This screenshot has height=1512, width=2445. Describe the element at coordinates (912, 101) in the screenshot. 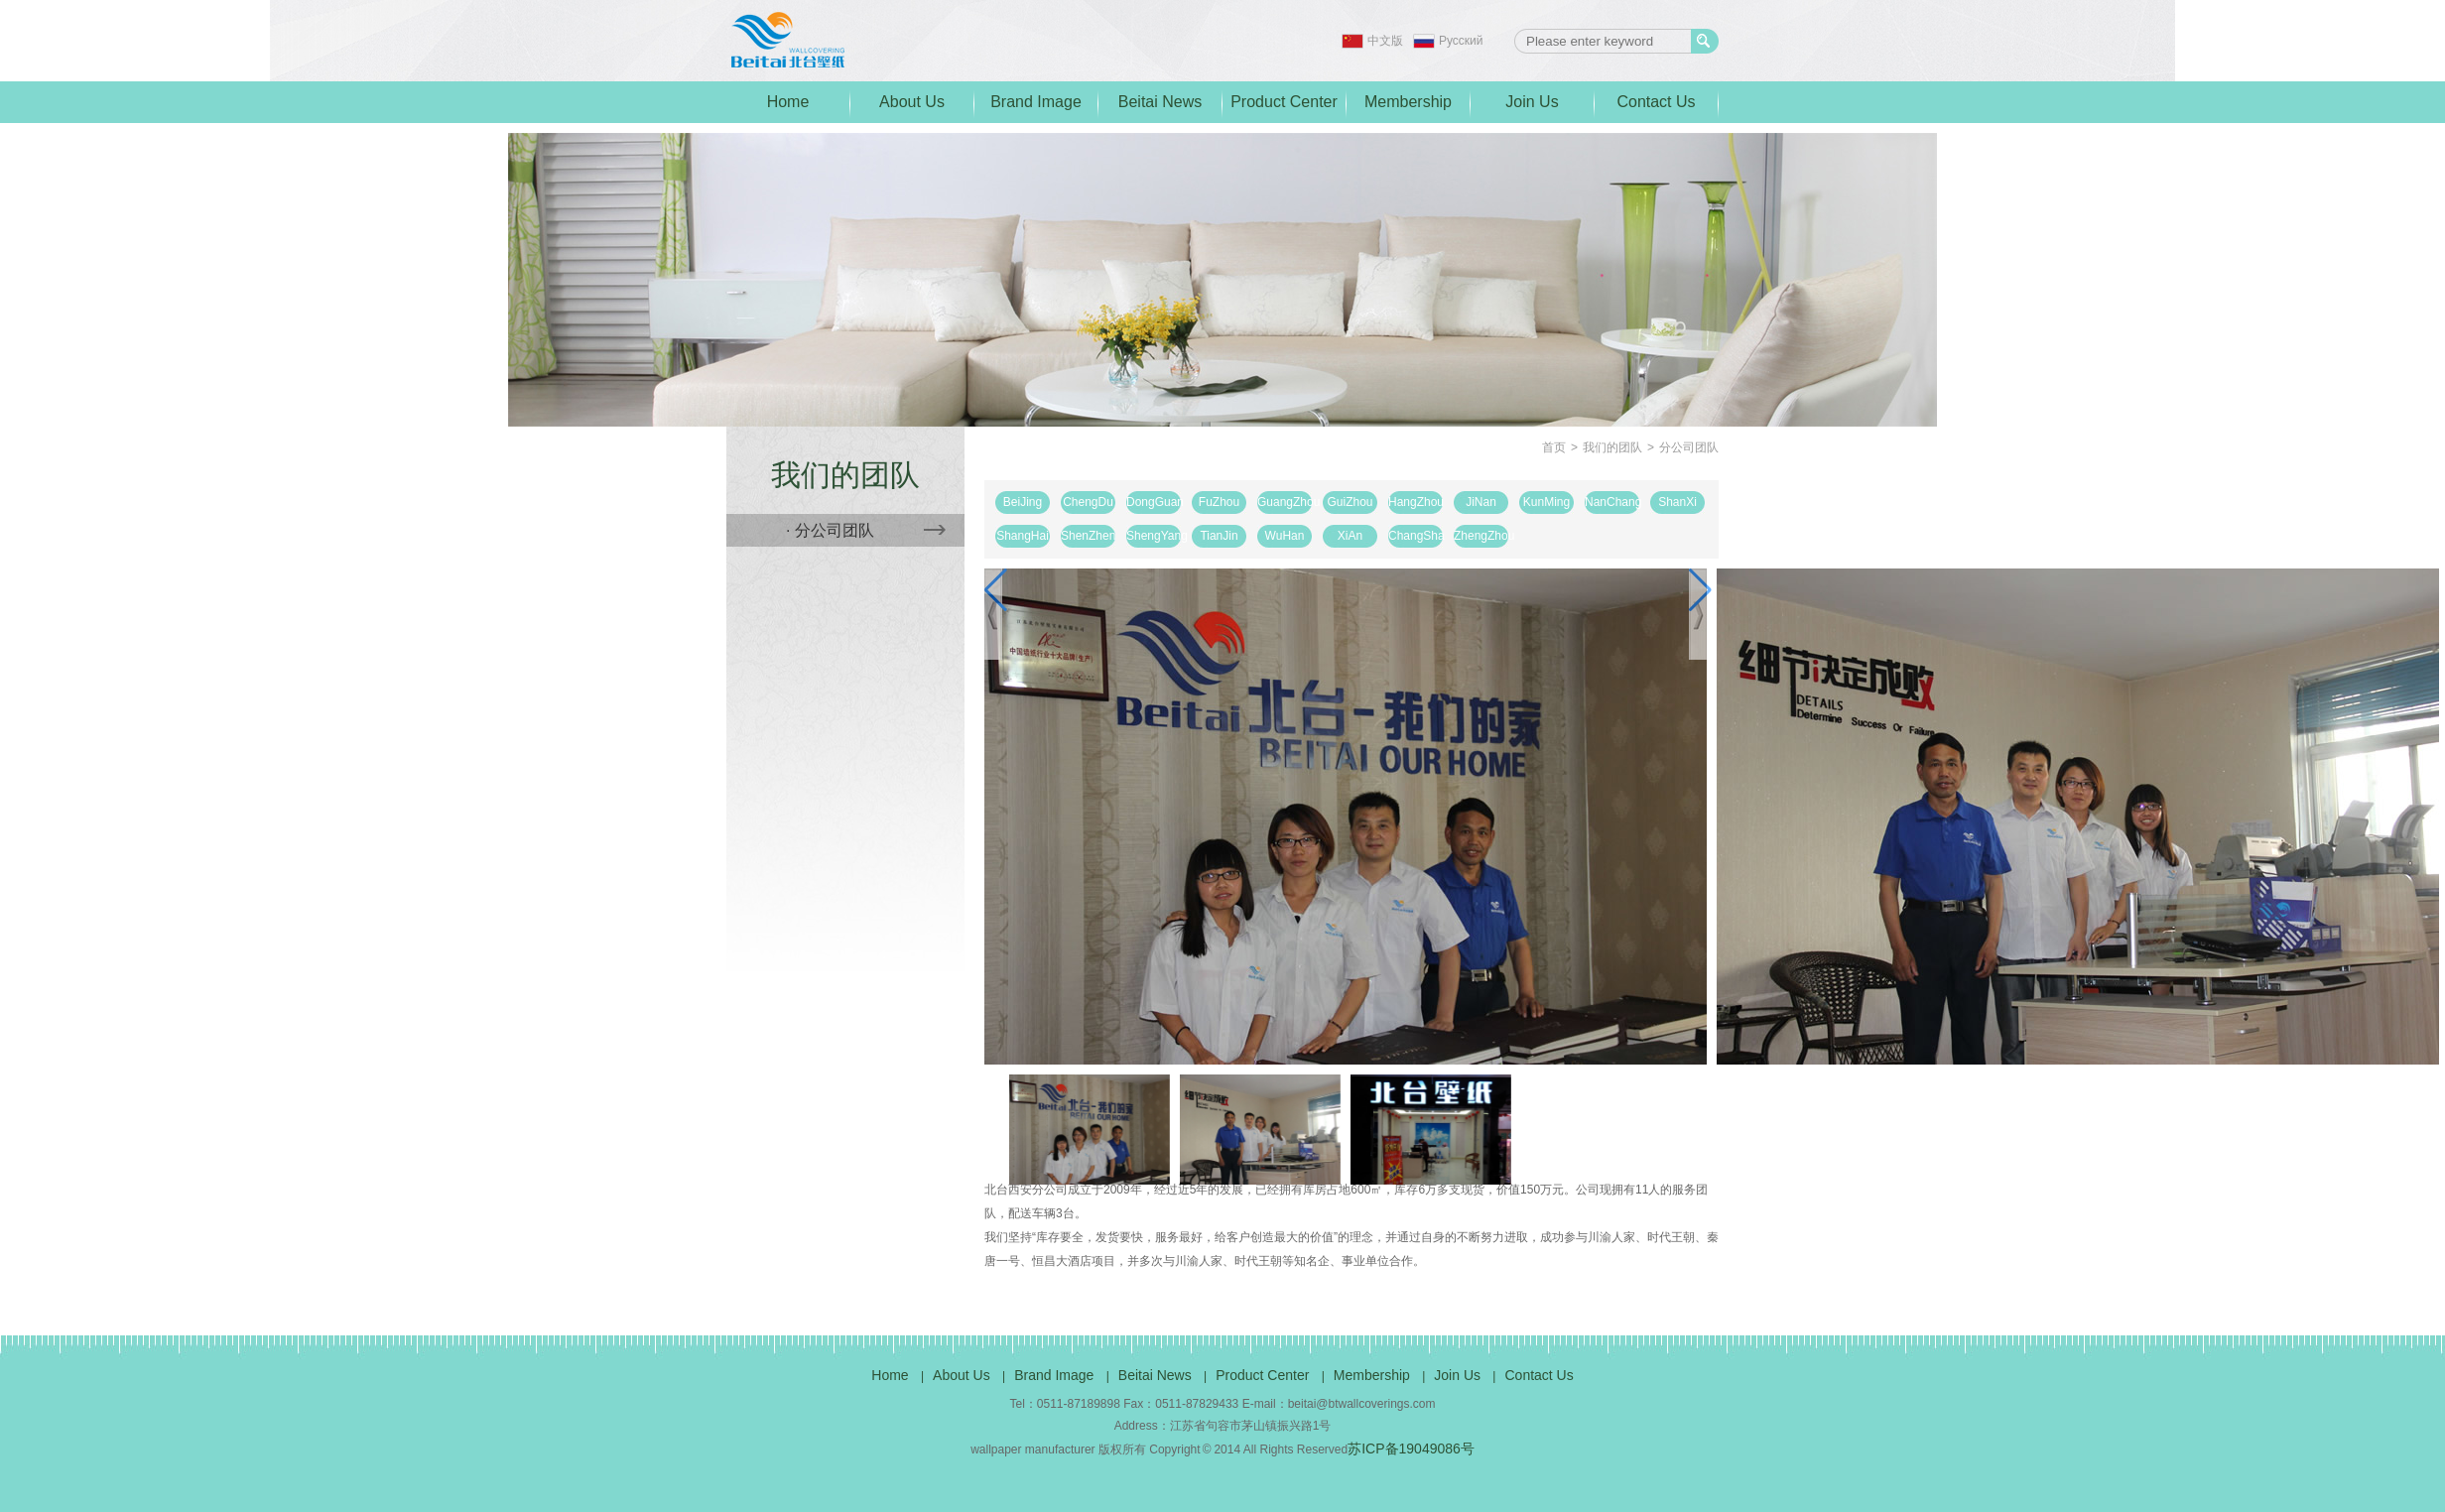

I see `About Us` at that location.